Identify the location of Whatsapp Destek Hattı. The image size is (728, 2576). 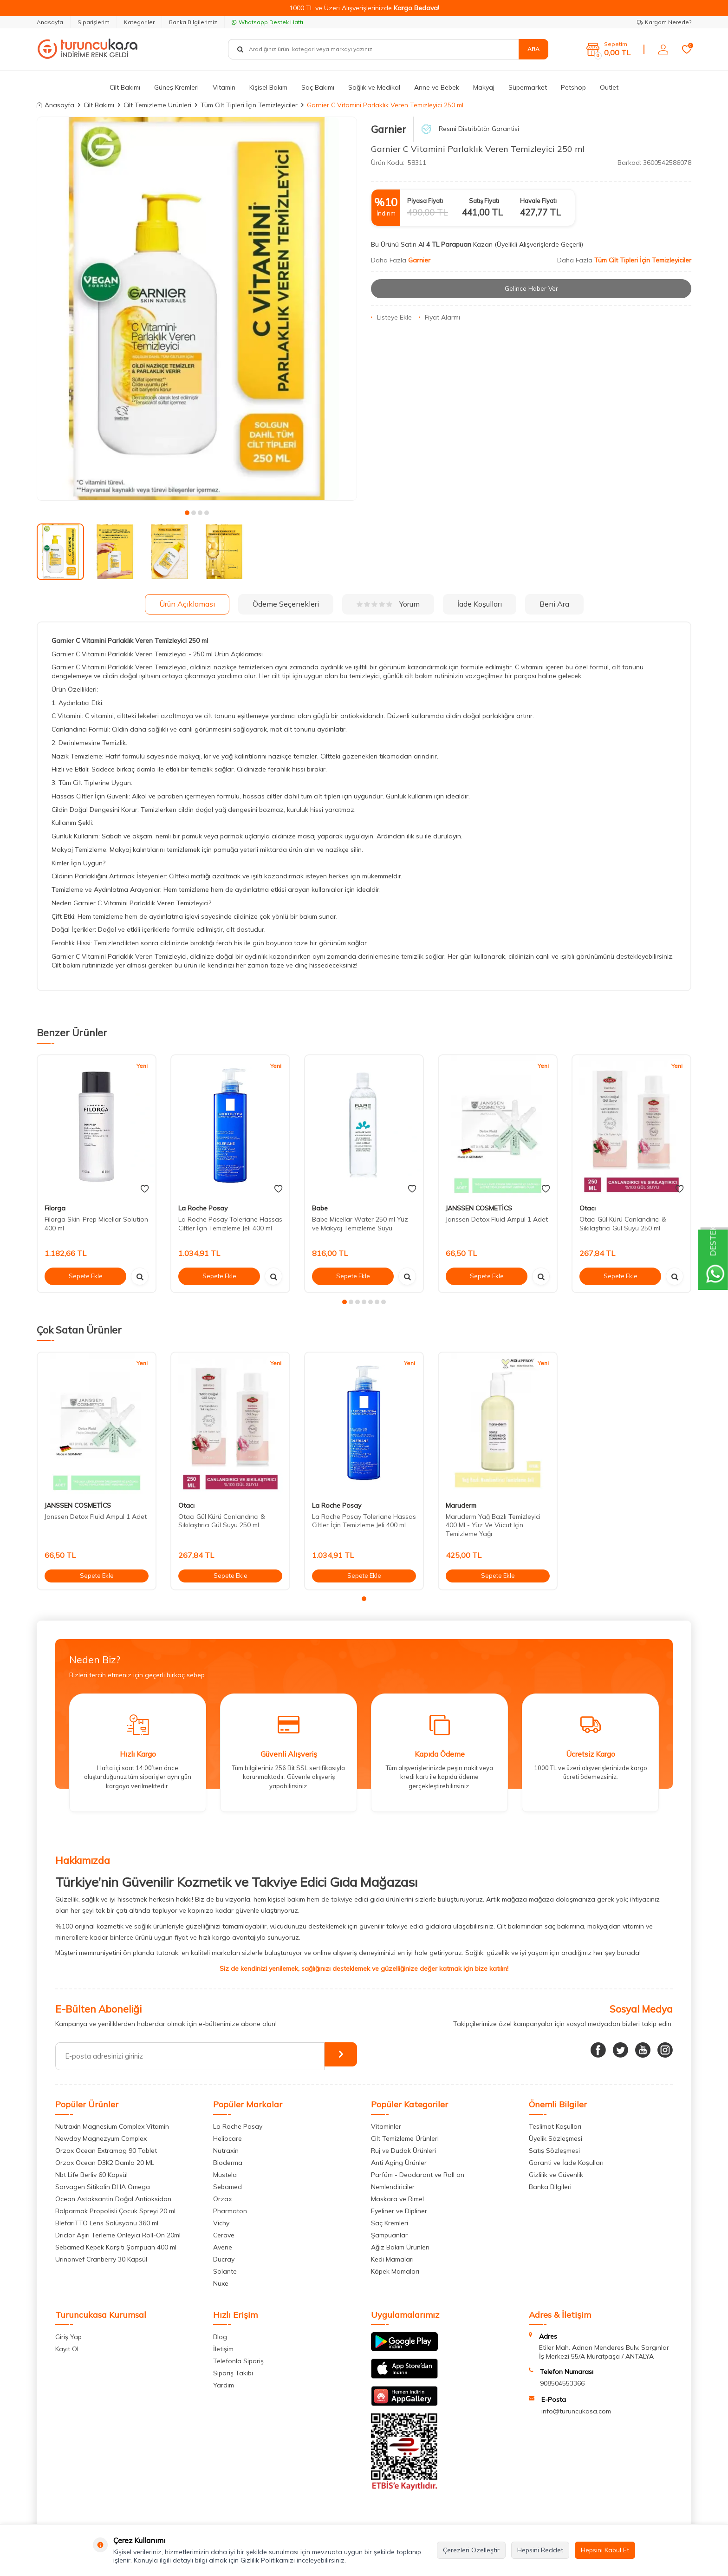
(267, 22).